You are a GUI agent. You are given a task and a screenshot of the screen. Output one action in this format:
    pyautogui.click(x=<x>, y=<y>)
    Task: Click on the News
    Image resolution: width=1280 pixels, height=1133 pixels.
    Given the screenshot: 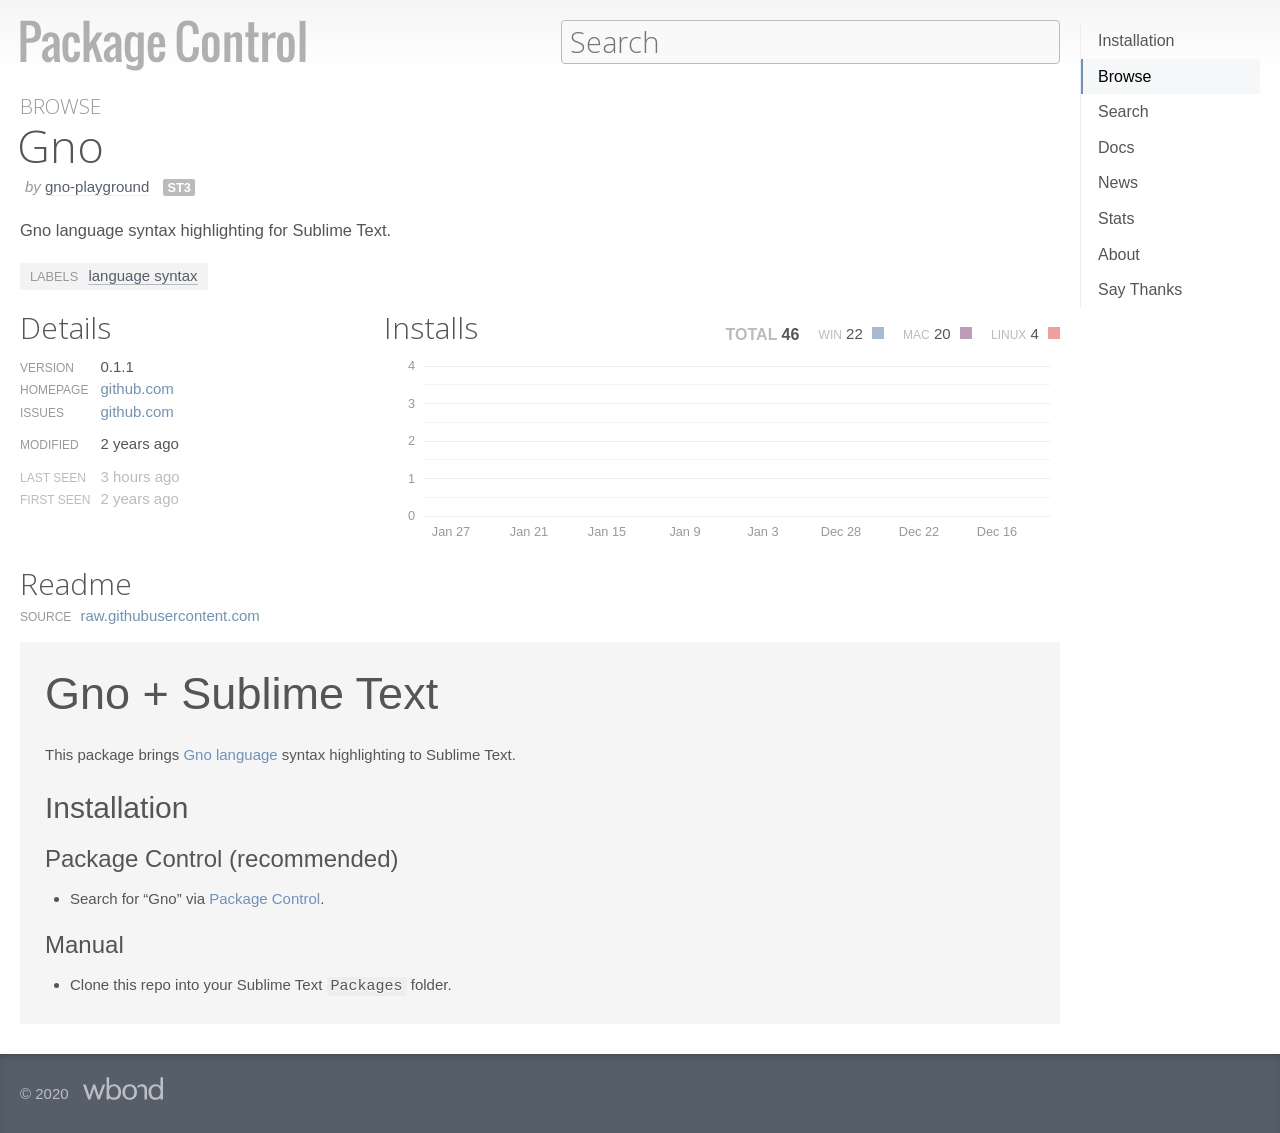 What is the action you would take?
    pyautogui.click(x=1118, y=182)
    